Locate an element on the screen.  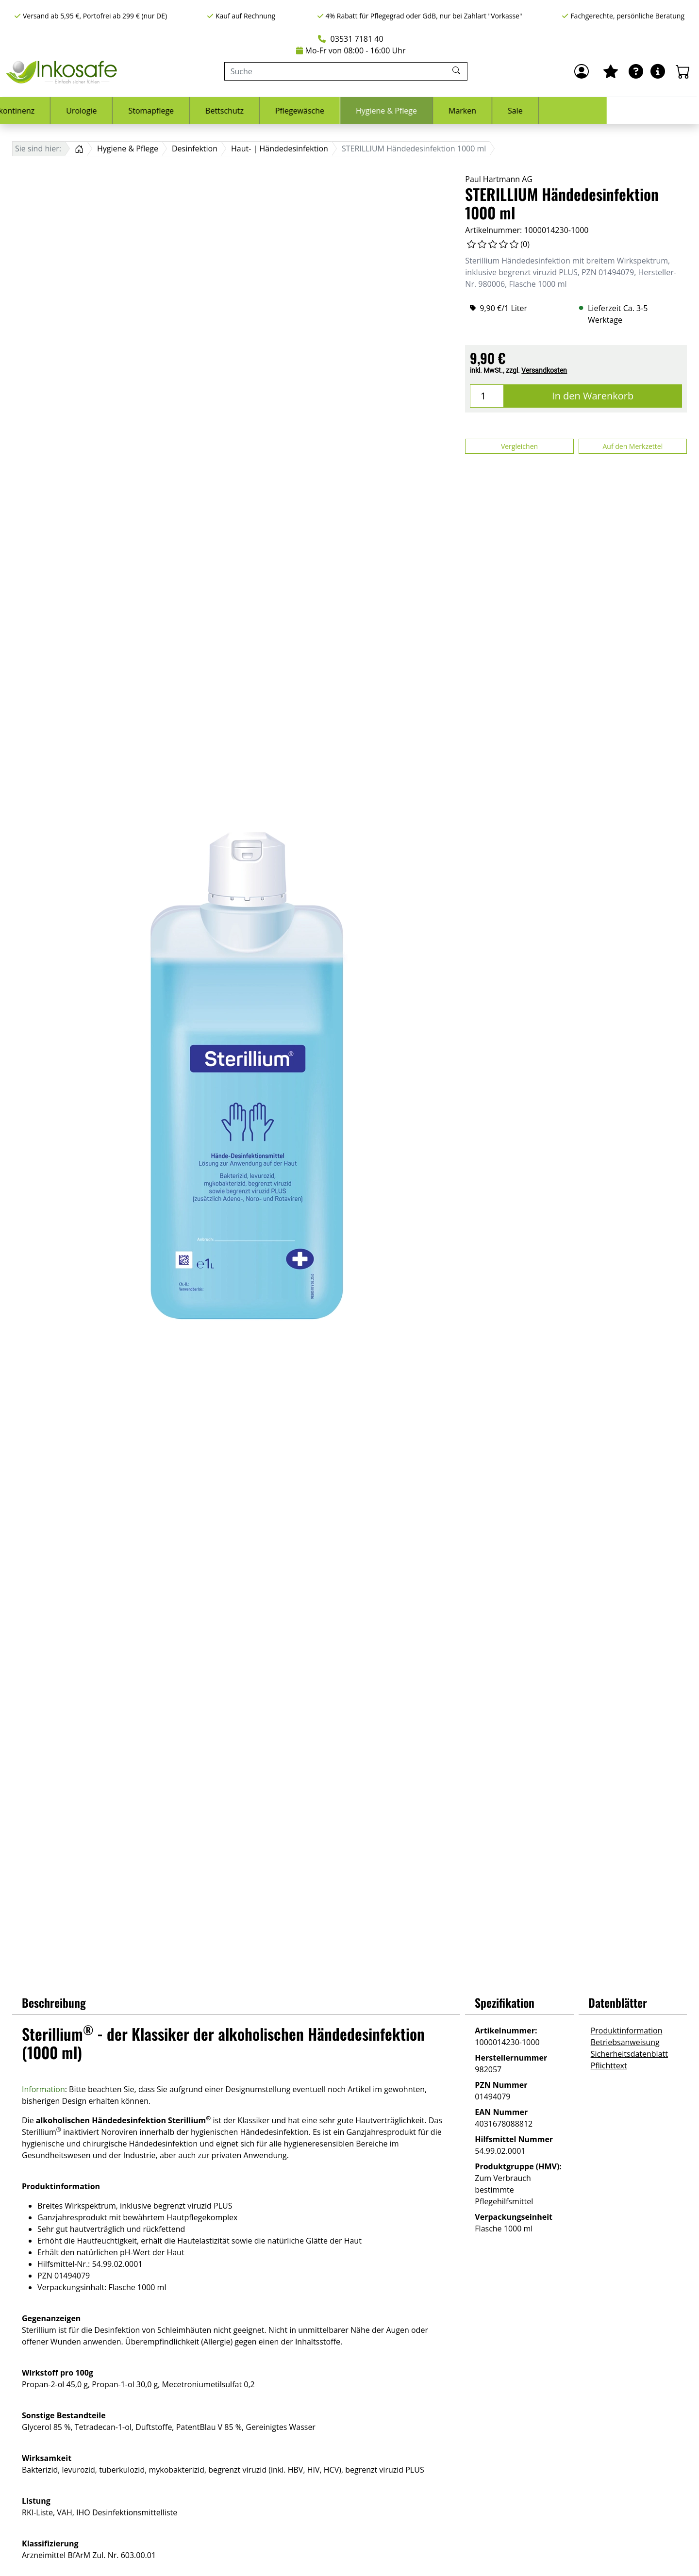
Produktinformation is located at coordinates (627, 2030).